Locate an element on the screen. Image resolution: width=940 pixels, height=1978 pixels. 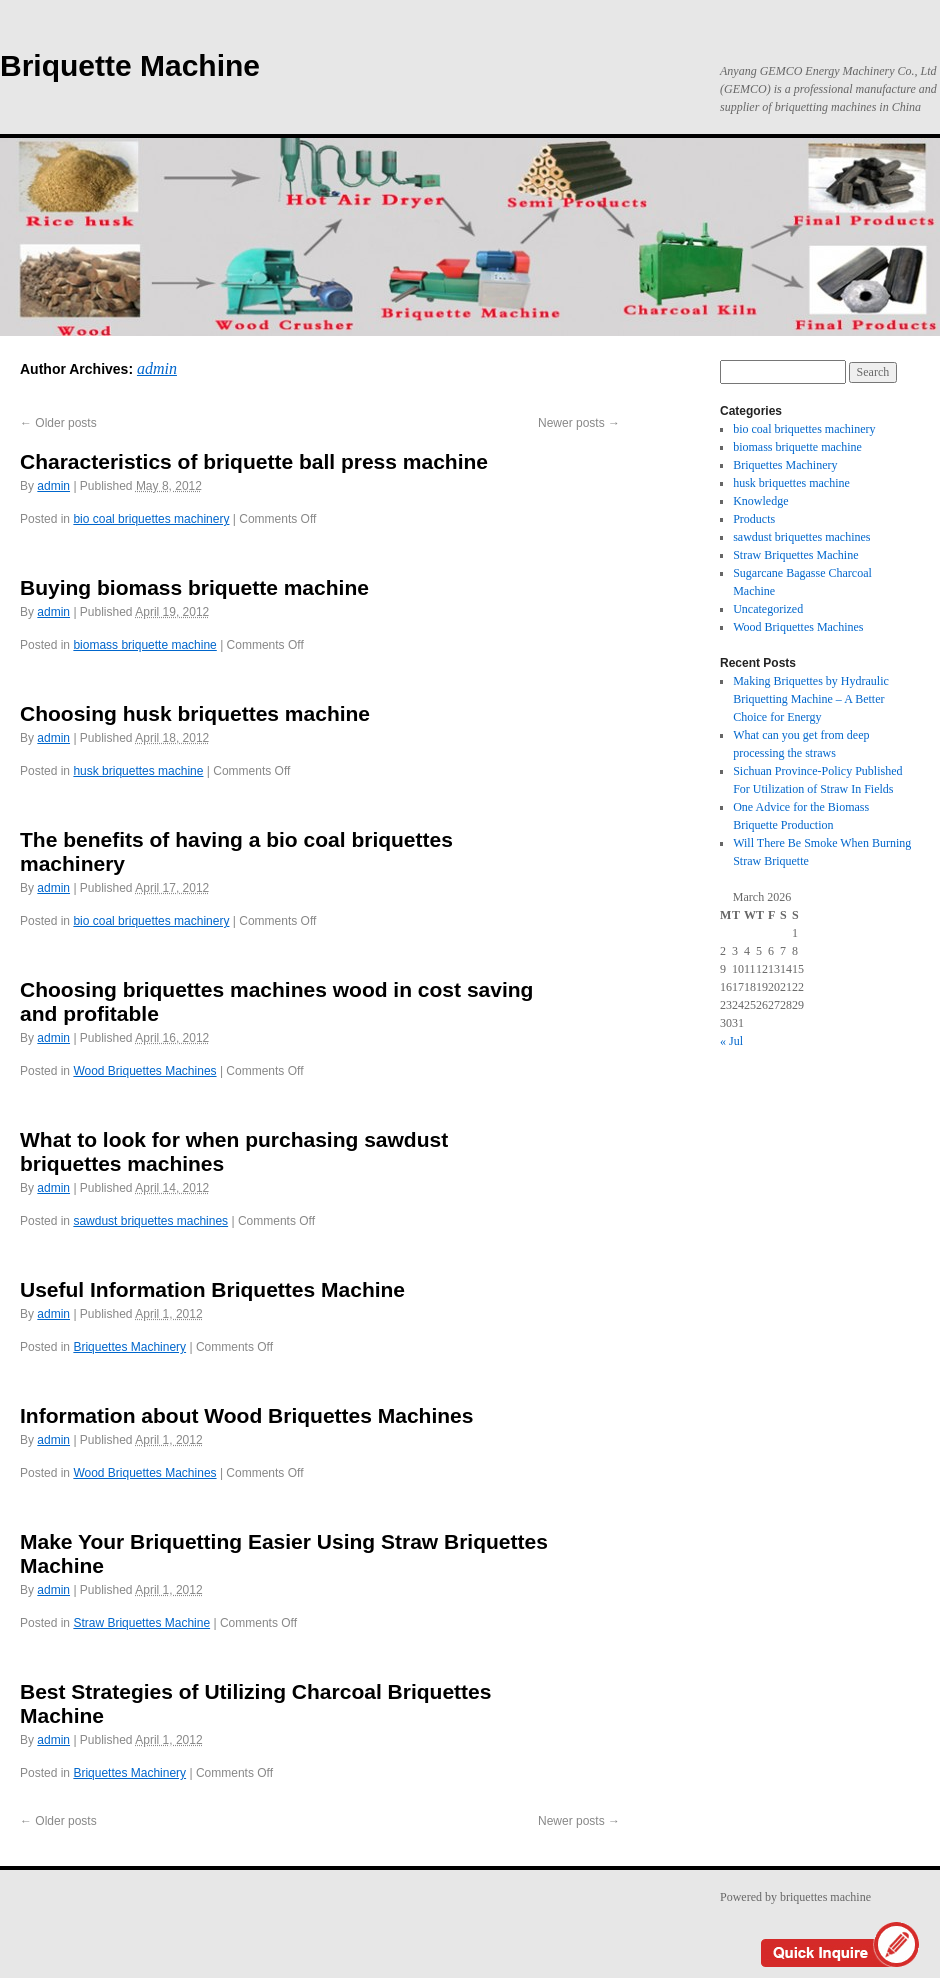
Characteristics of briquette ball press machine is located at coordinates (254, 461).